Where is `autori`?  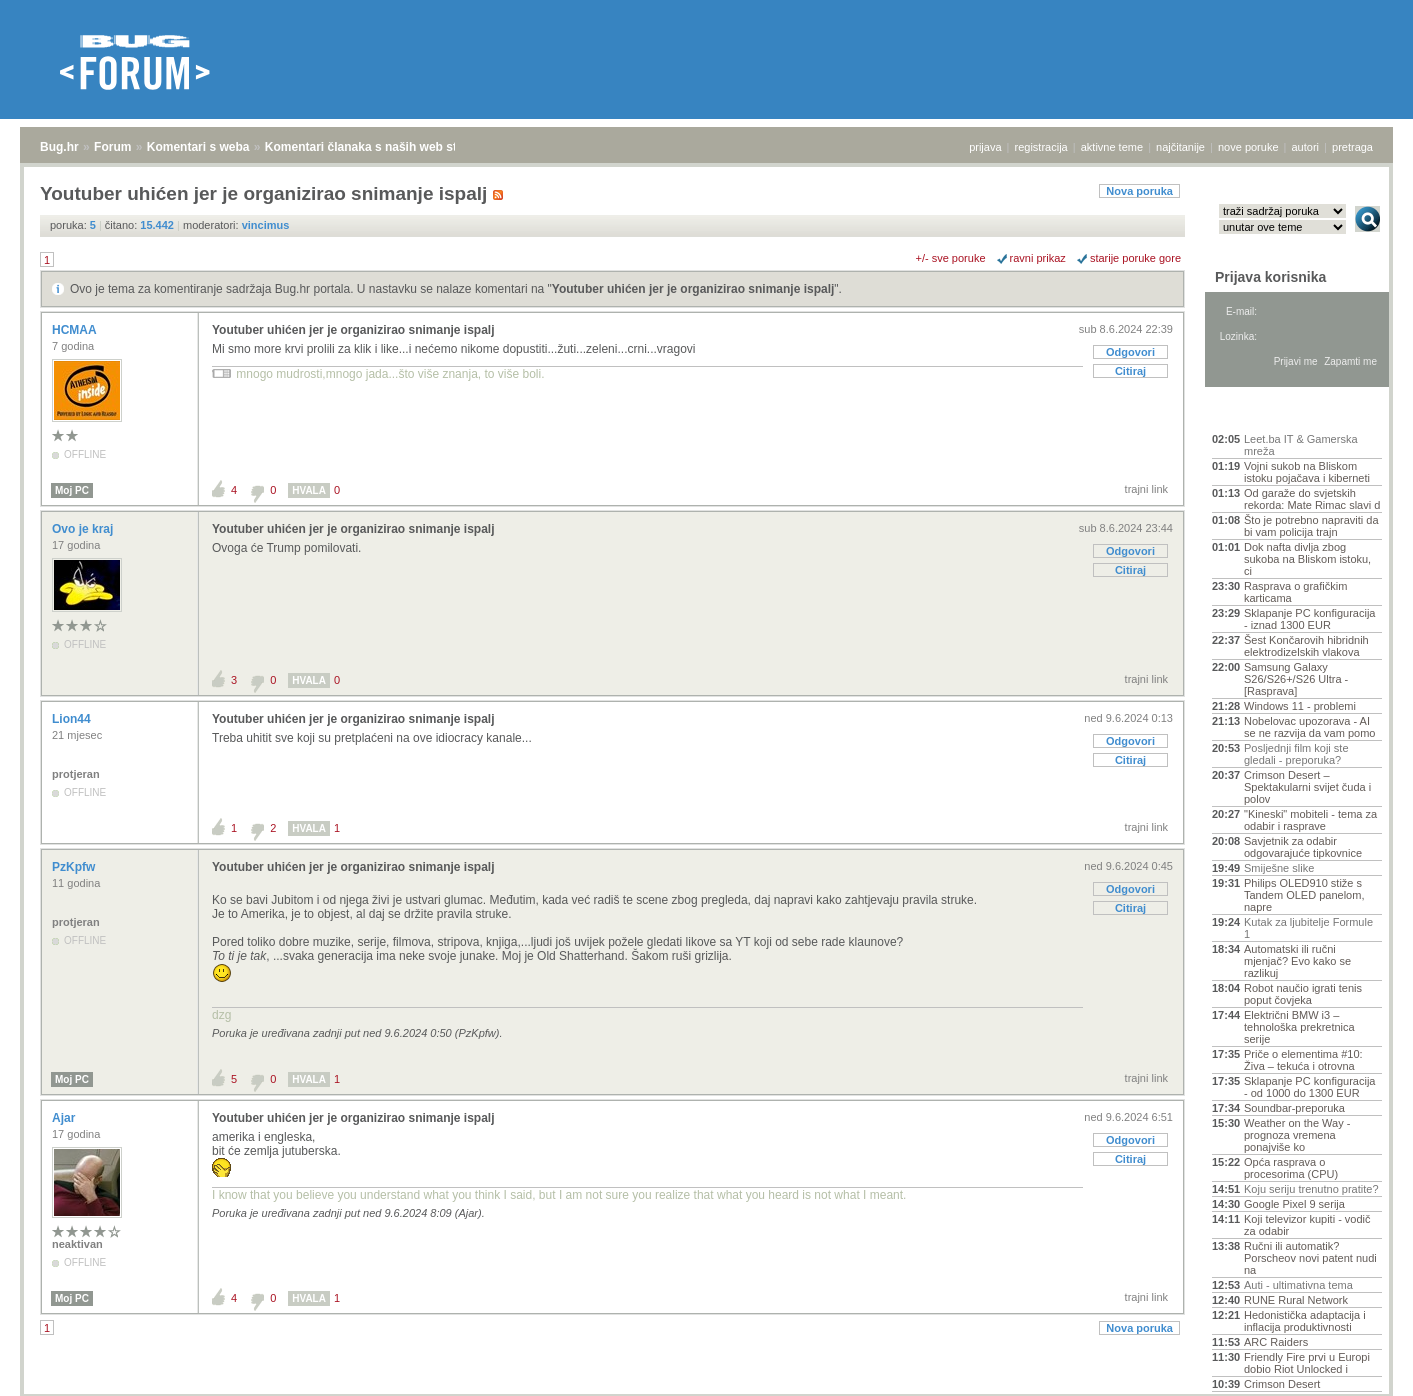 autori is located at coordinates (1306, 147).